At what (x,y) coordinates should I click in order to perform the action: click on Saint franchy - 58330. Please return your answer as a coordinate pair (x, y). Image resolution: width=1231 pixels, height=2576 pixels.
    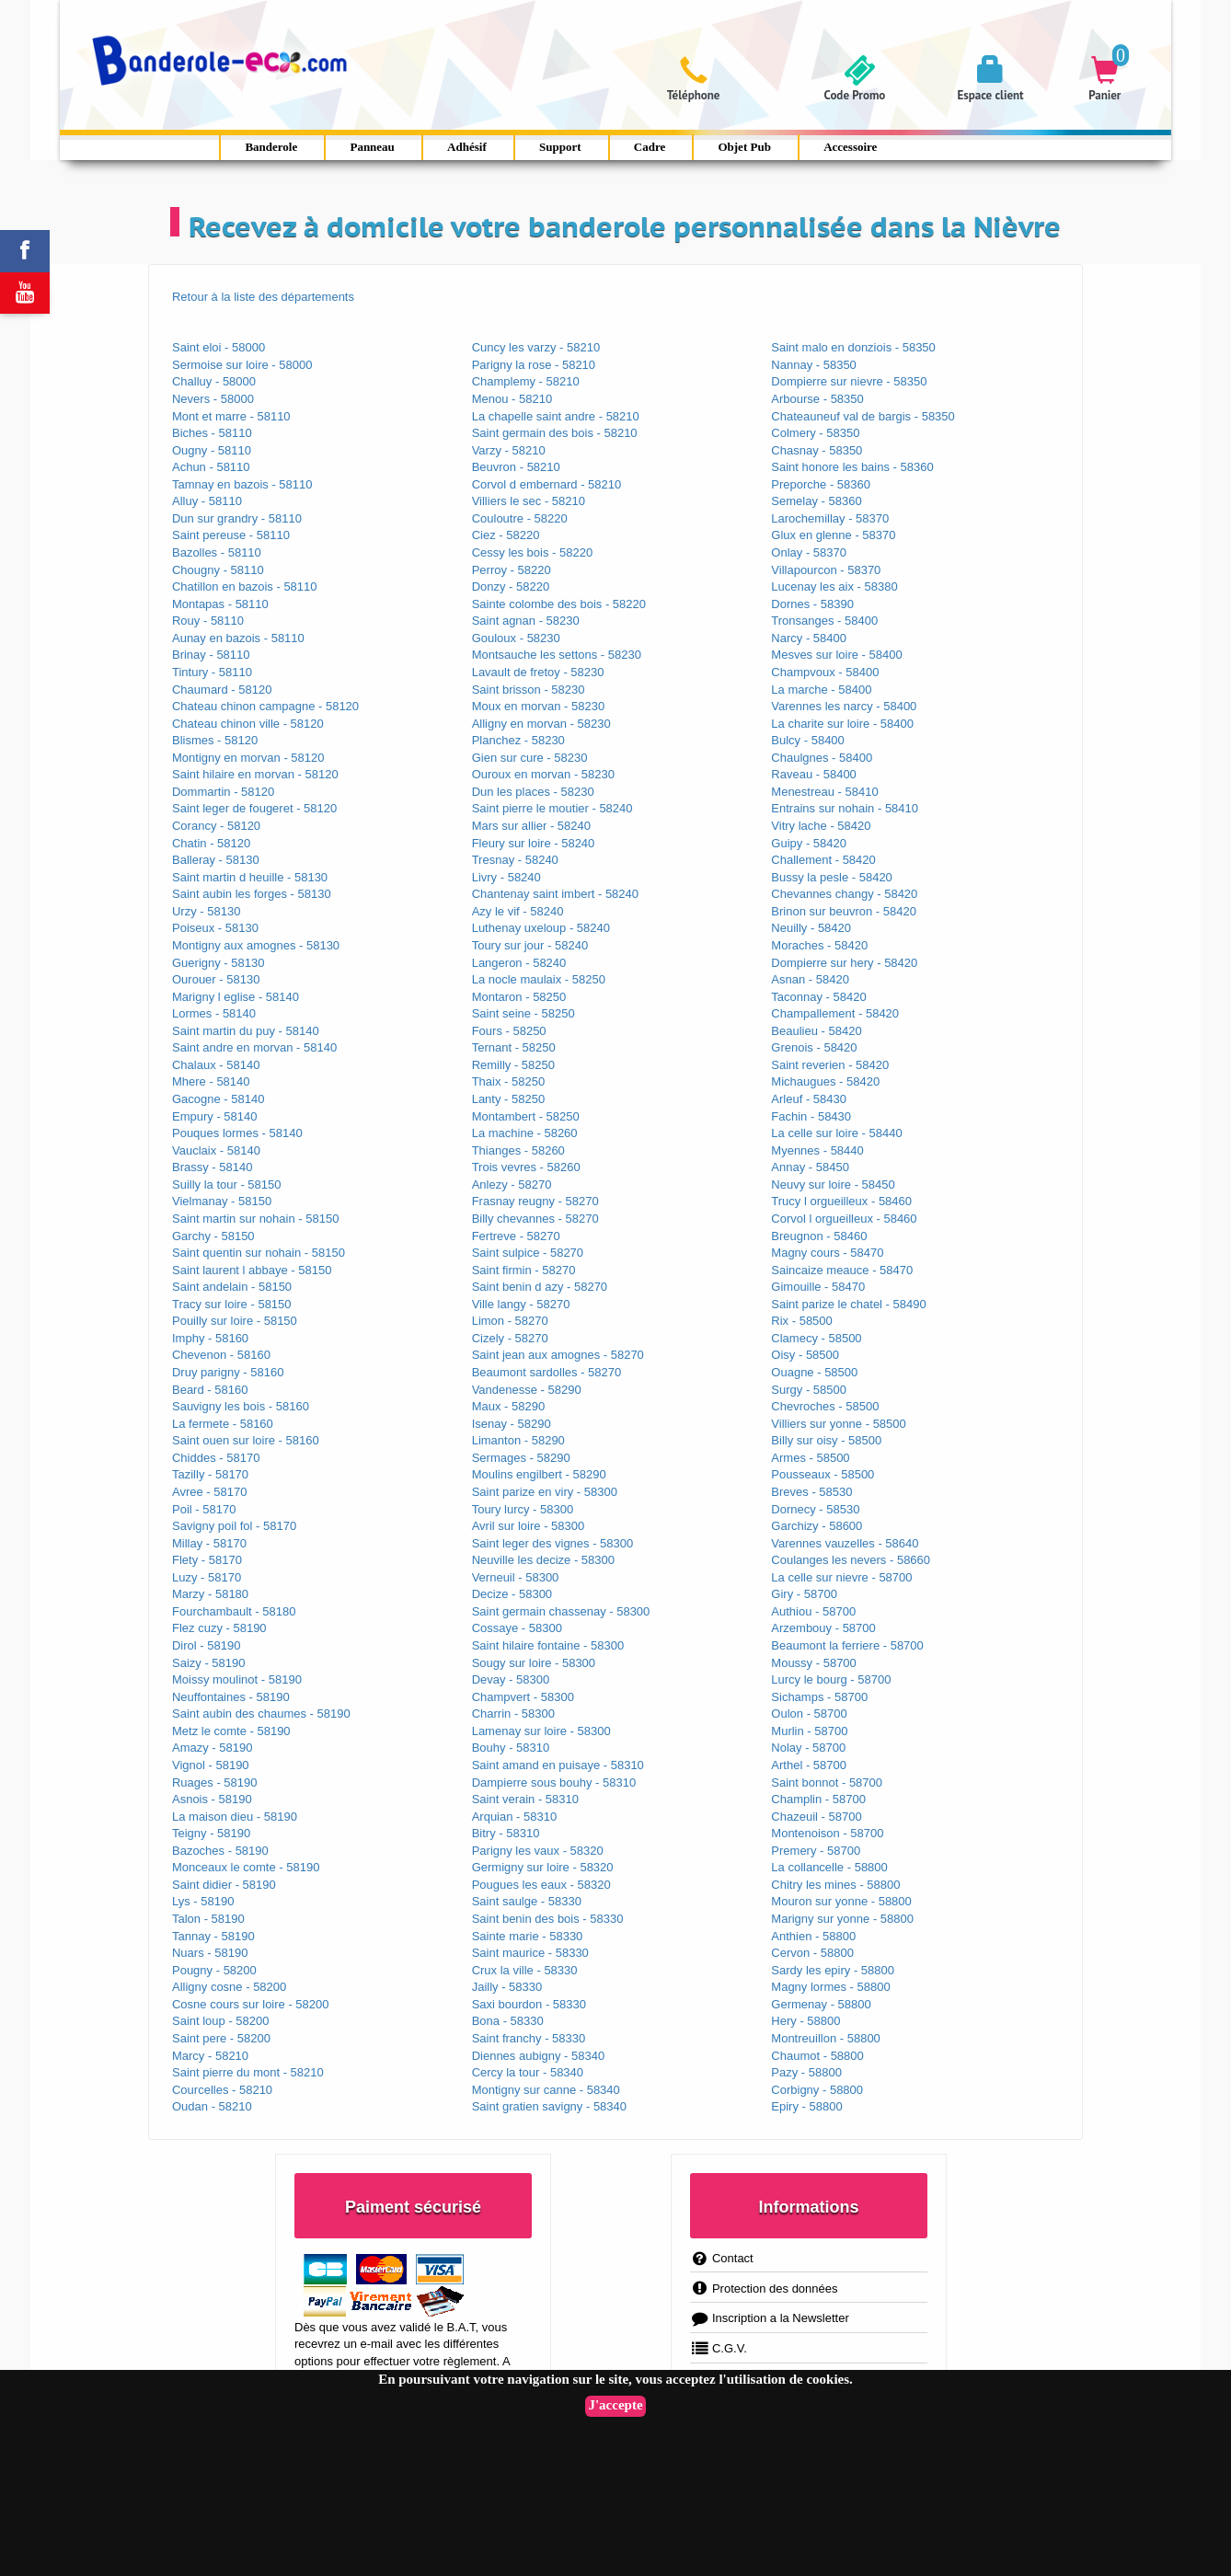
    Looking at the image, I should click on (529, 2038).